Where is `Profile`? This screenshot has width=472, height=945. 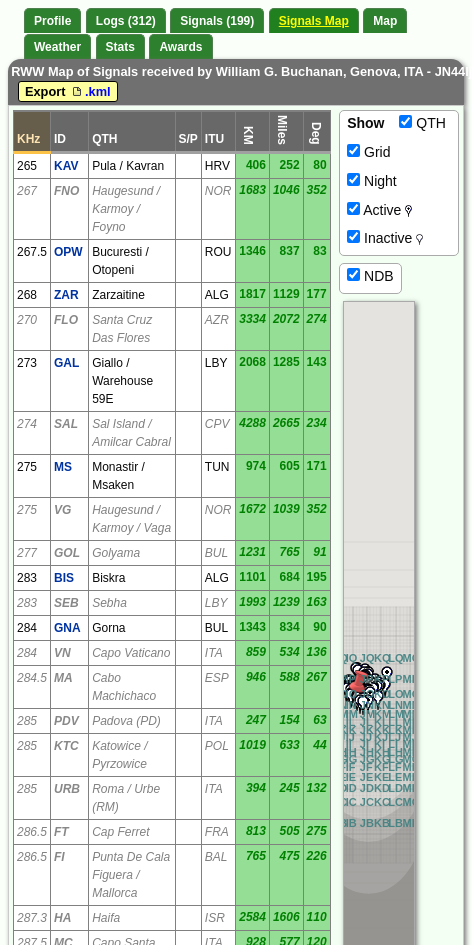 Profile is located at coordinates (52, 21).